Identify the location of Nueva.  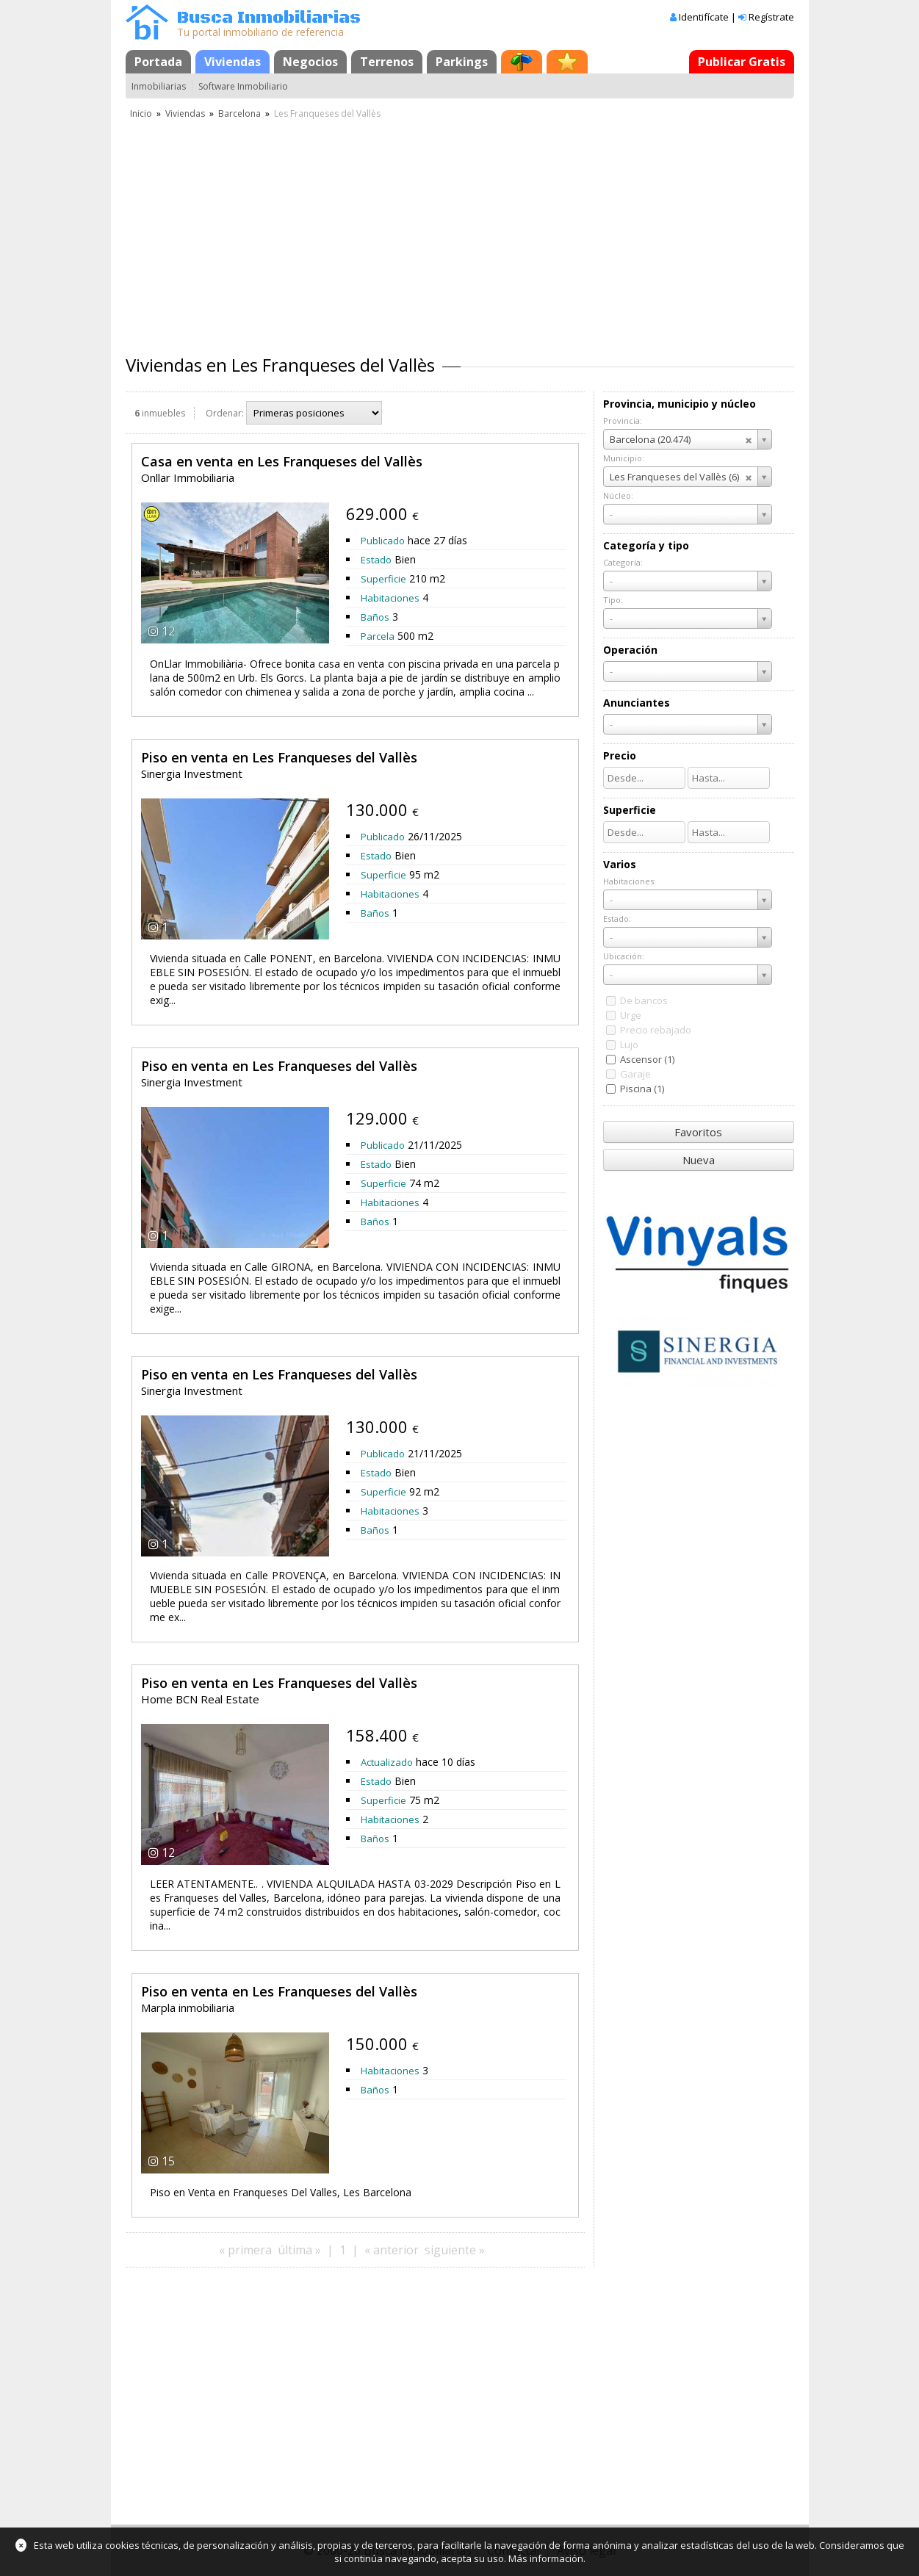
(698, 1159).